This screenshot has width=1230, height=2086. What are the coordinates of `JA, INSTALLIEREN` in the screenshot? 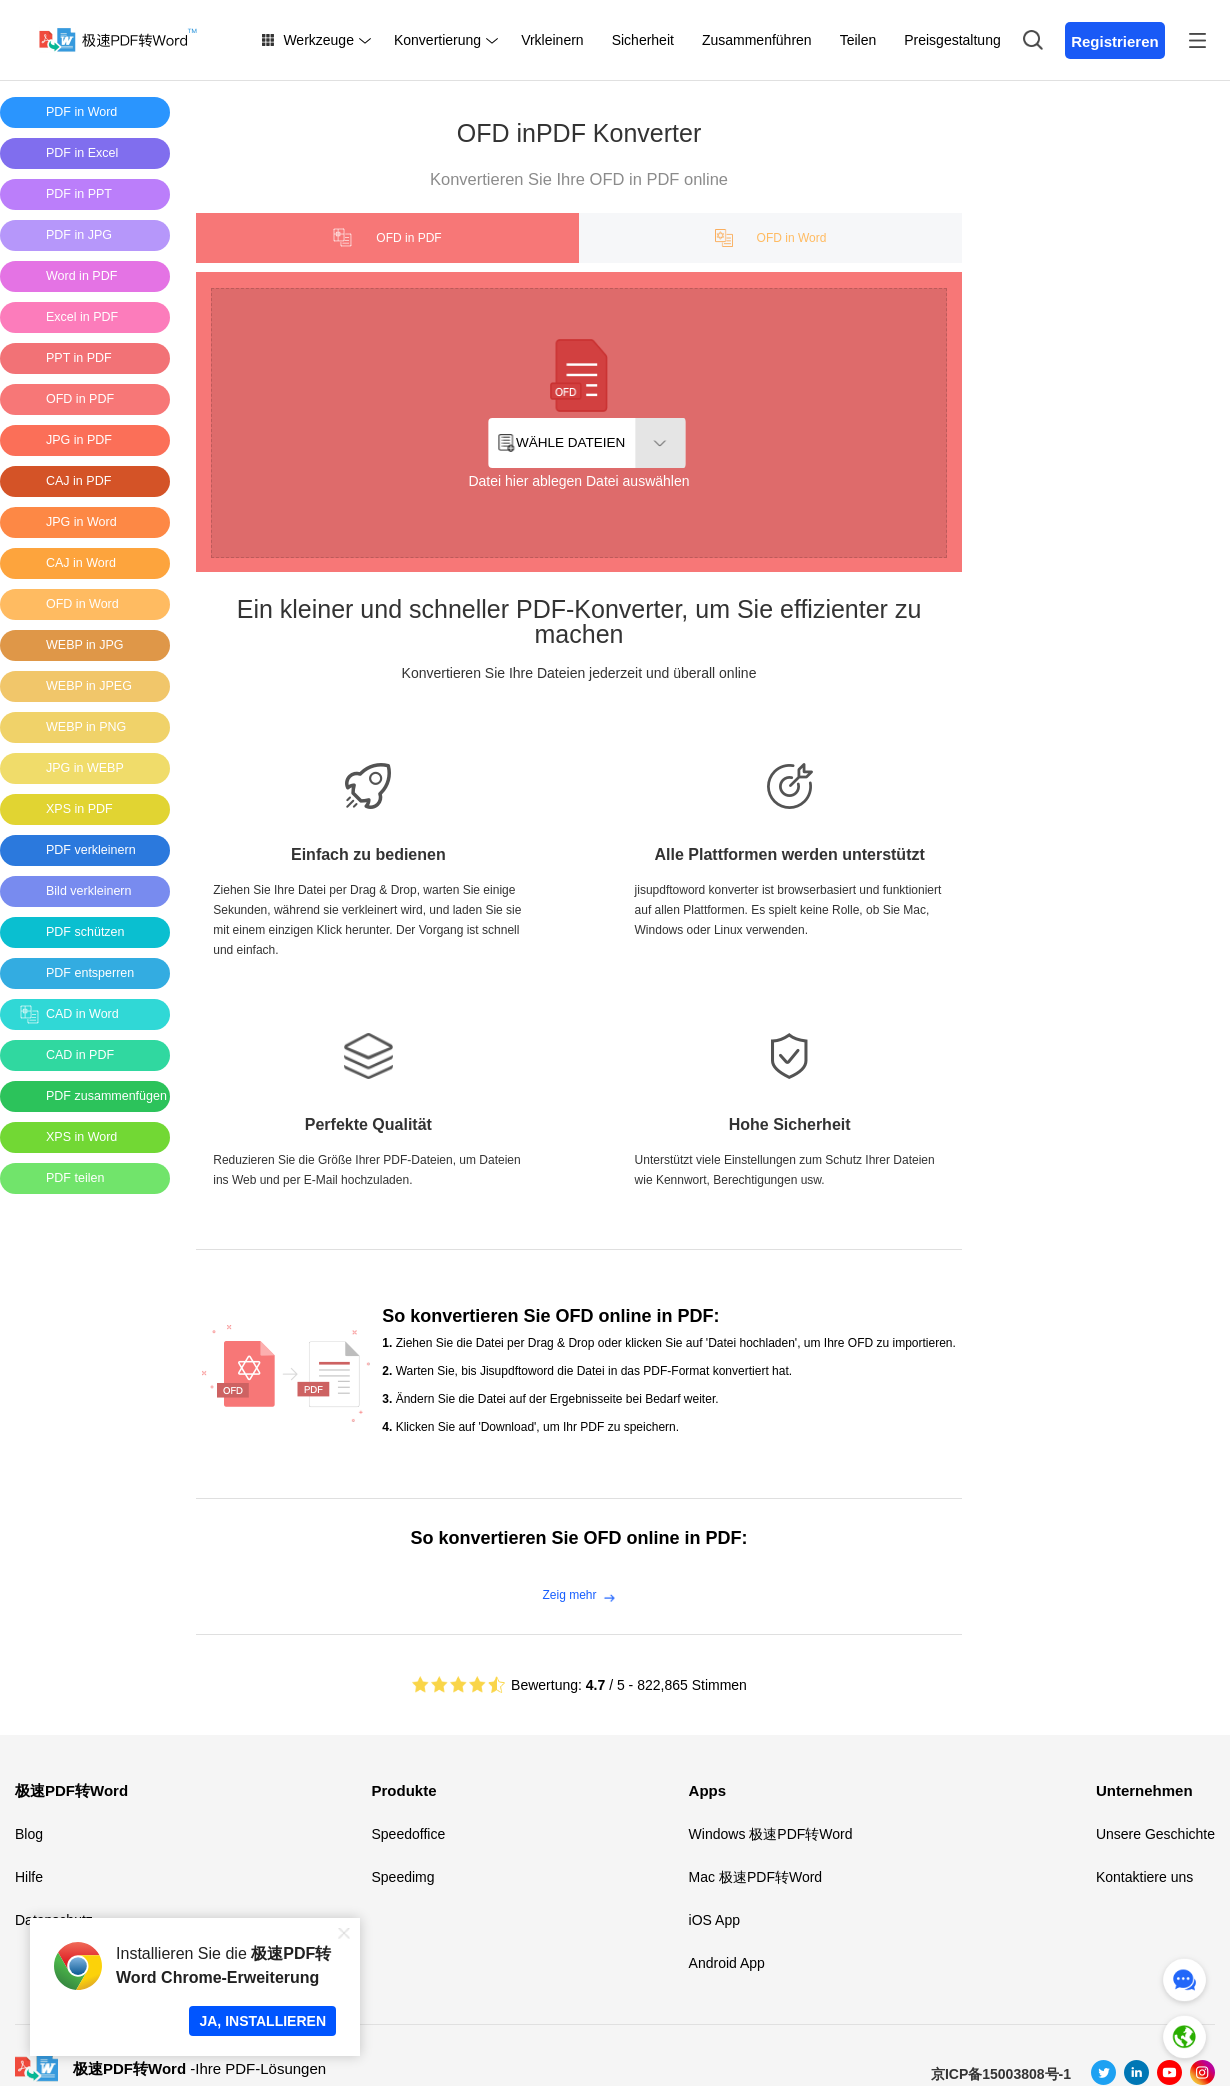 It's located at (262, 2021).